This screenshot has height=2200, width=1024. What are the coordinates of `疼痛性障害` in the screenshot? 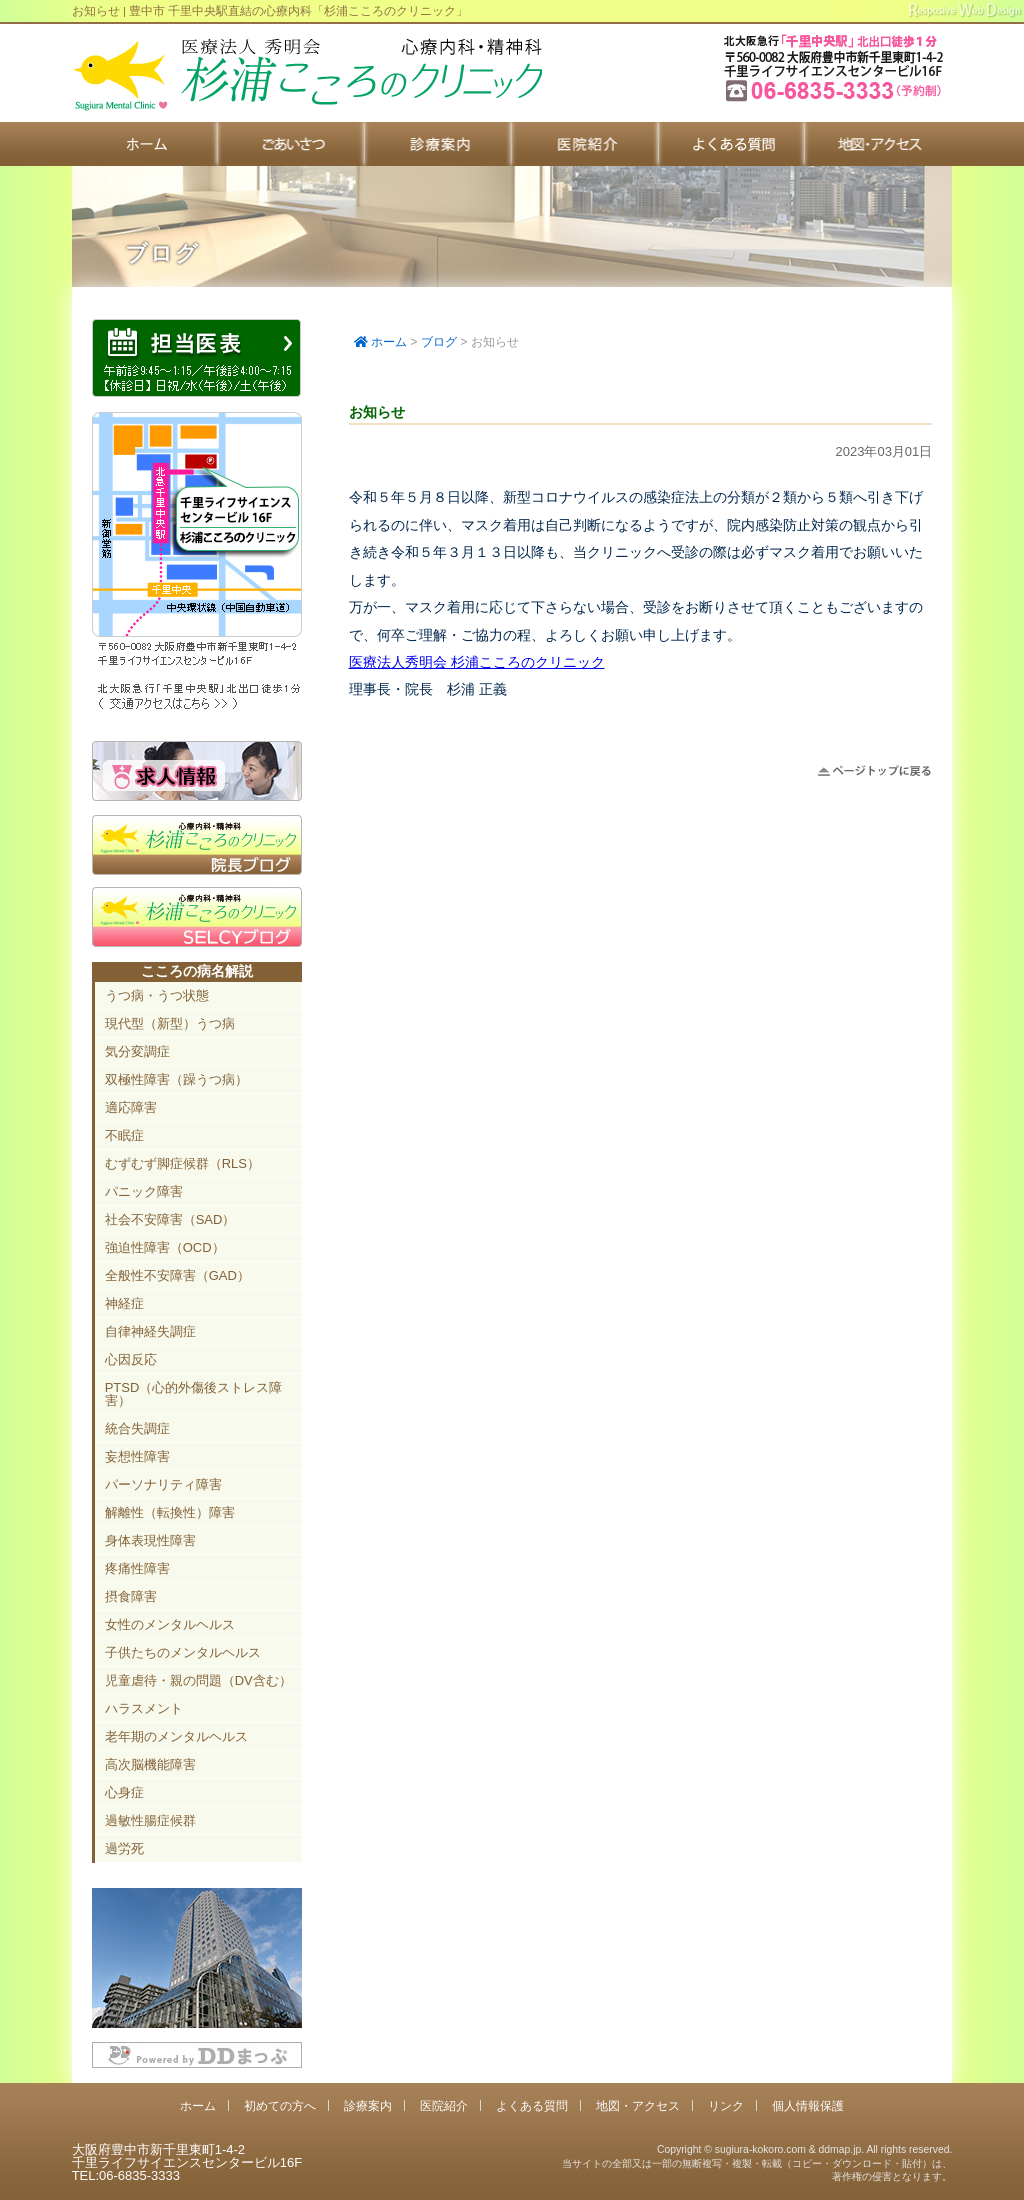 It's located at (137, 1568).